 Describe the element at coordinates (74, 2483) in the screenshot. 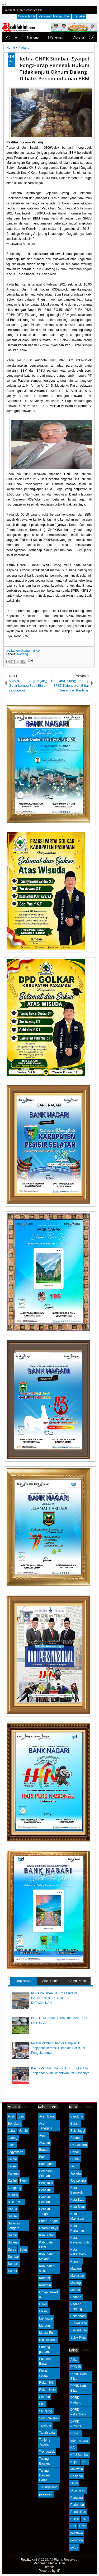

I see `Opini` at that location.